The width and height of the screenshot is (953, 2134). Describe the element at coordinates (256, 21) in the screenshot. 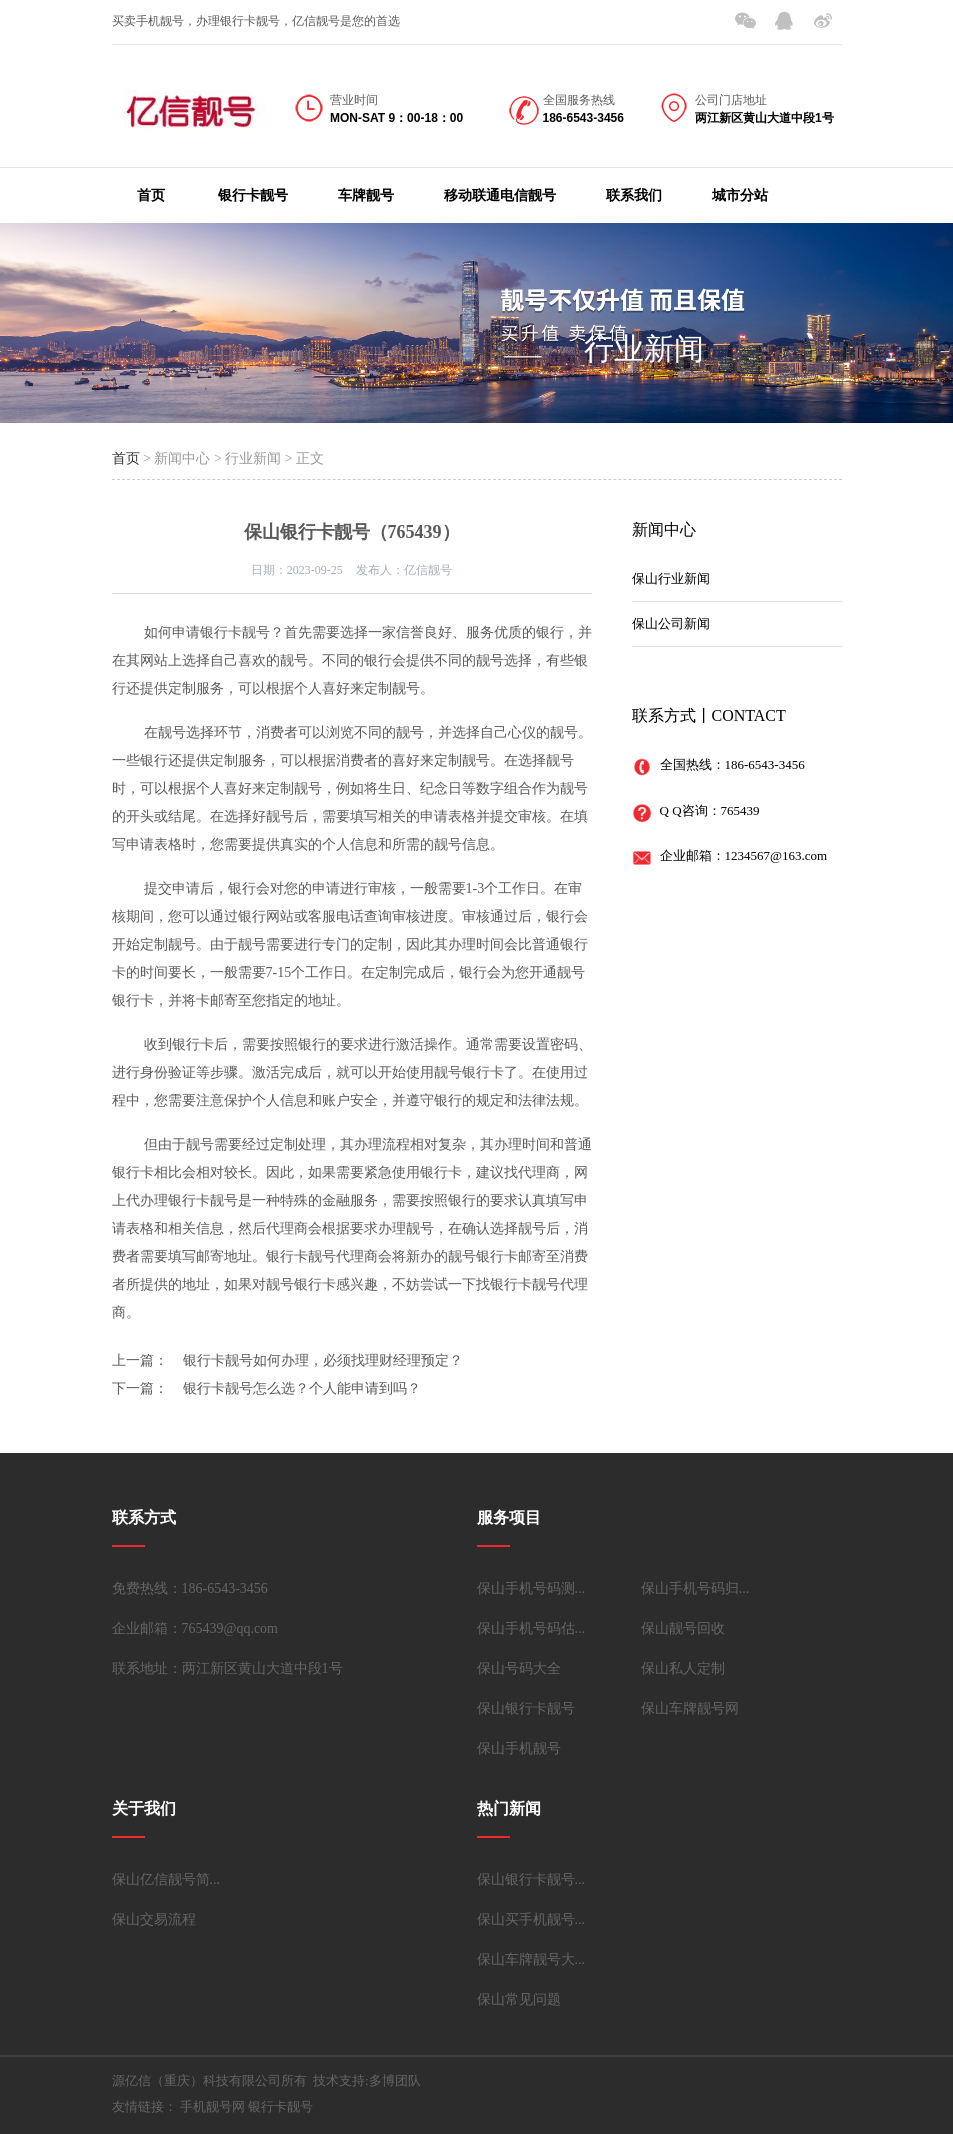

I see `买卖手机靓号，办理银行卡靓号，亿信靓号是您的首选` at that location.